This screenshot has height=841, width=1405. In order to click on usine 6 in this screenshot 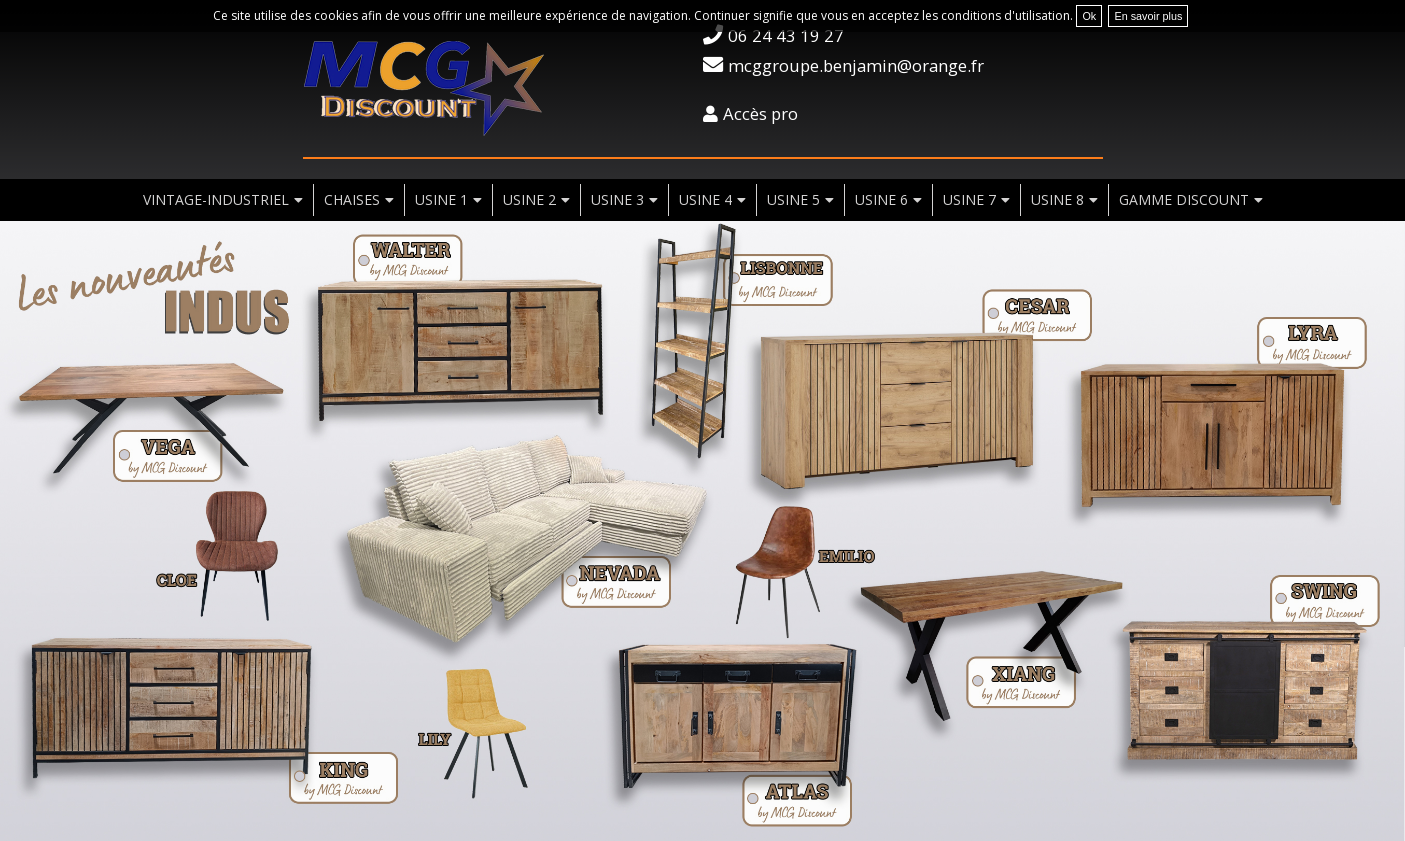, I will do `click(881, 199)`.